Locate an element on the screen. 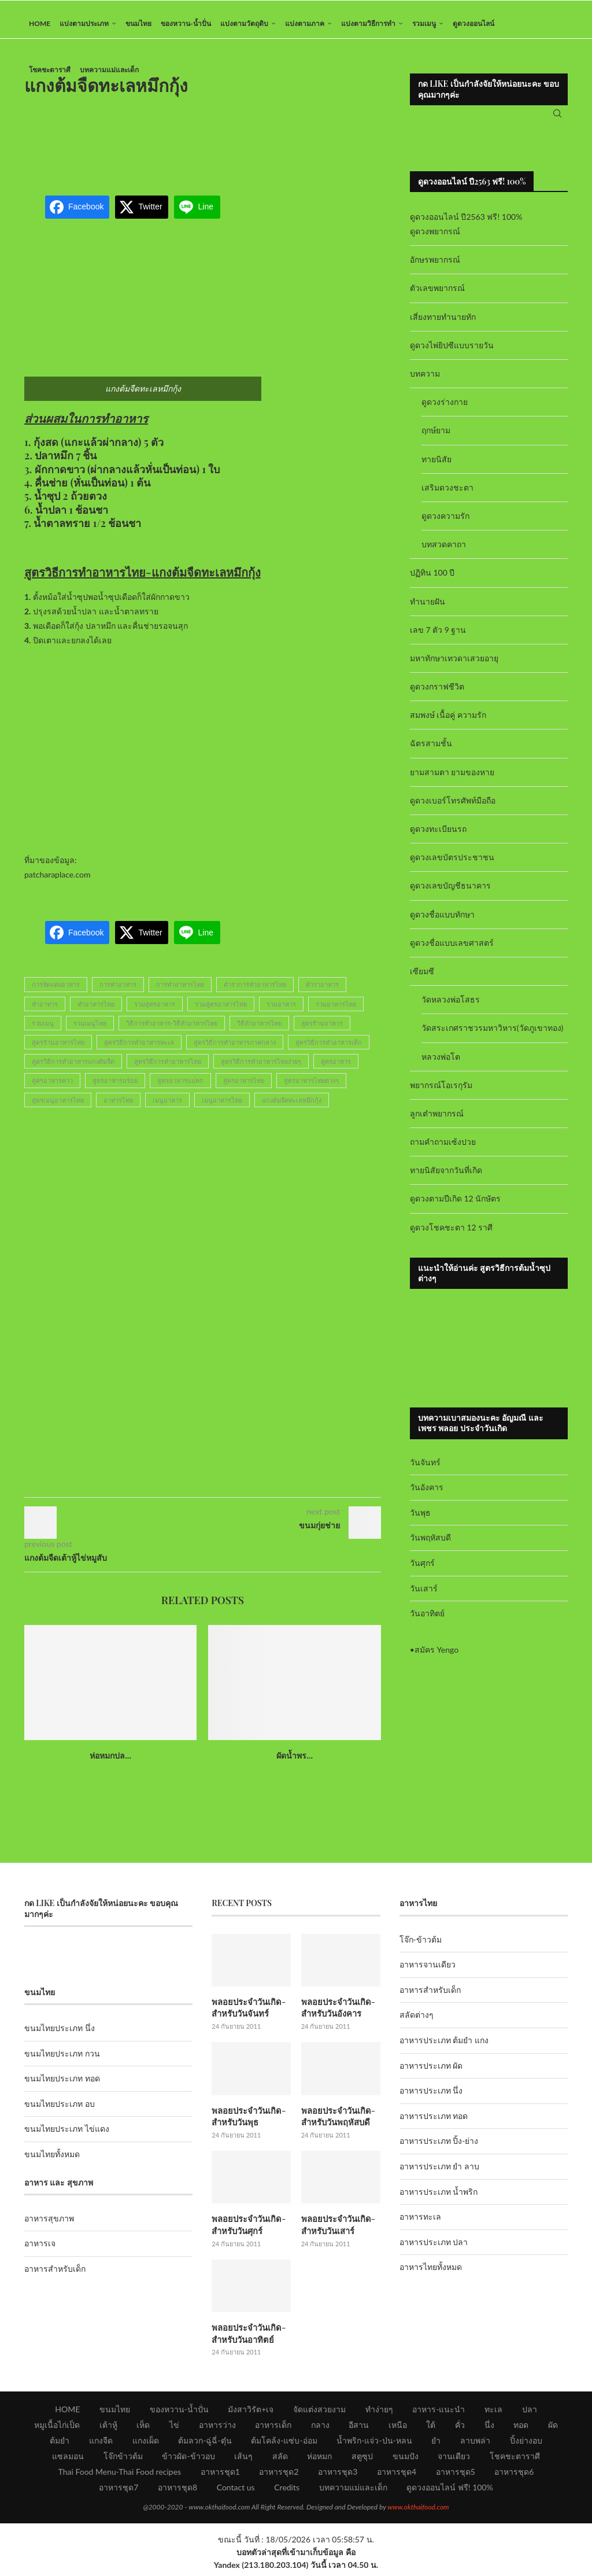 This screenshot has height=2576, width=592. ขนมไทยประเภท นึ่ง is located at coordinates (59, 2036).